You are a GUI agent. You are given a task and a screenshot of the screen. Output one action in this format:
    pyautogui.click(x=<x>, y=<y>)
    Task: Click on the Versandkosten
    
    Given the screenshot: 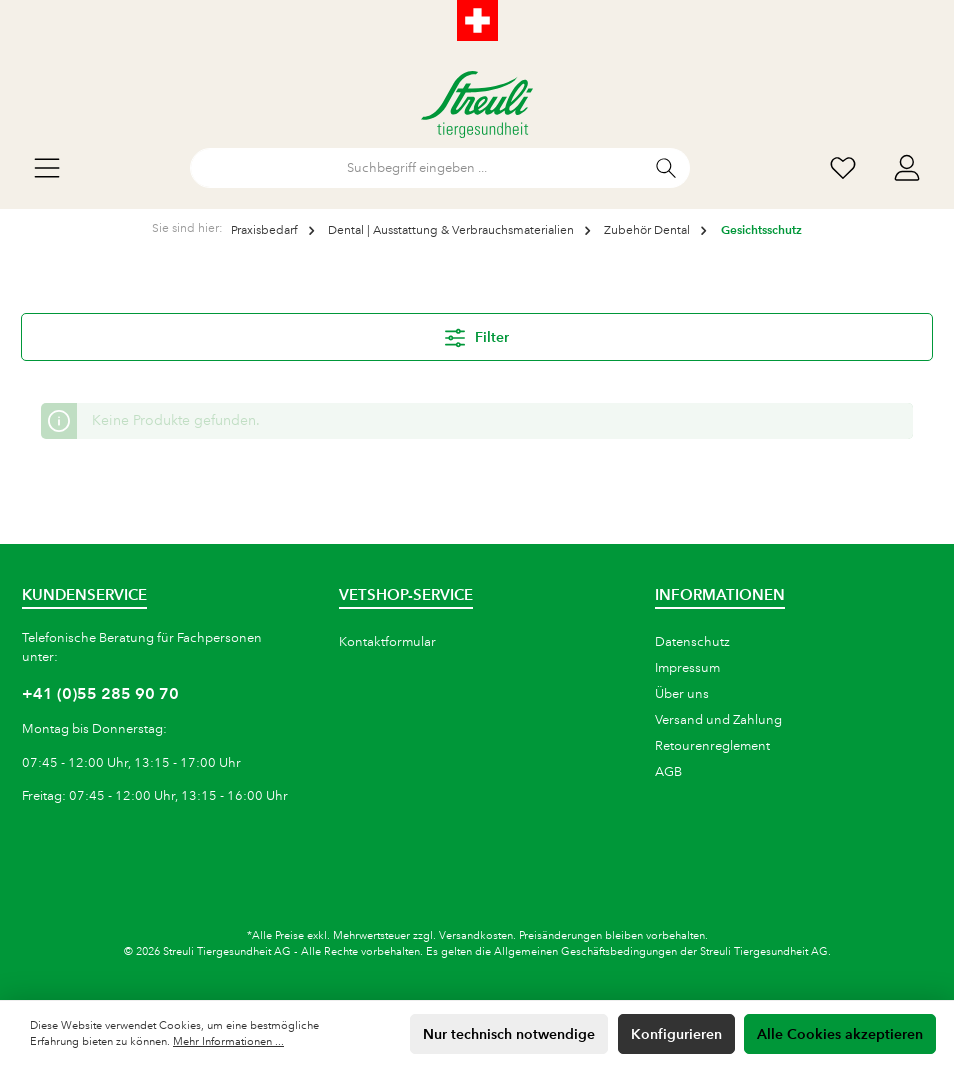 What is the action you would take?
    pyautogui.click(x=476, y=936)
    